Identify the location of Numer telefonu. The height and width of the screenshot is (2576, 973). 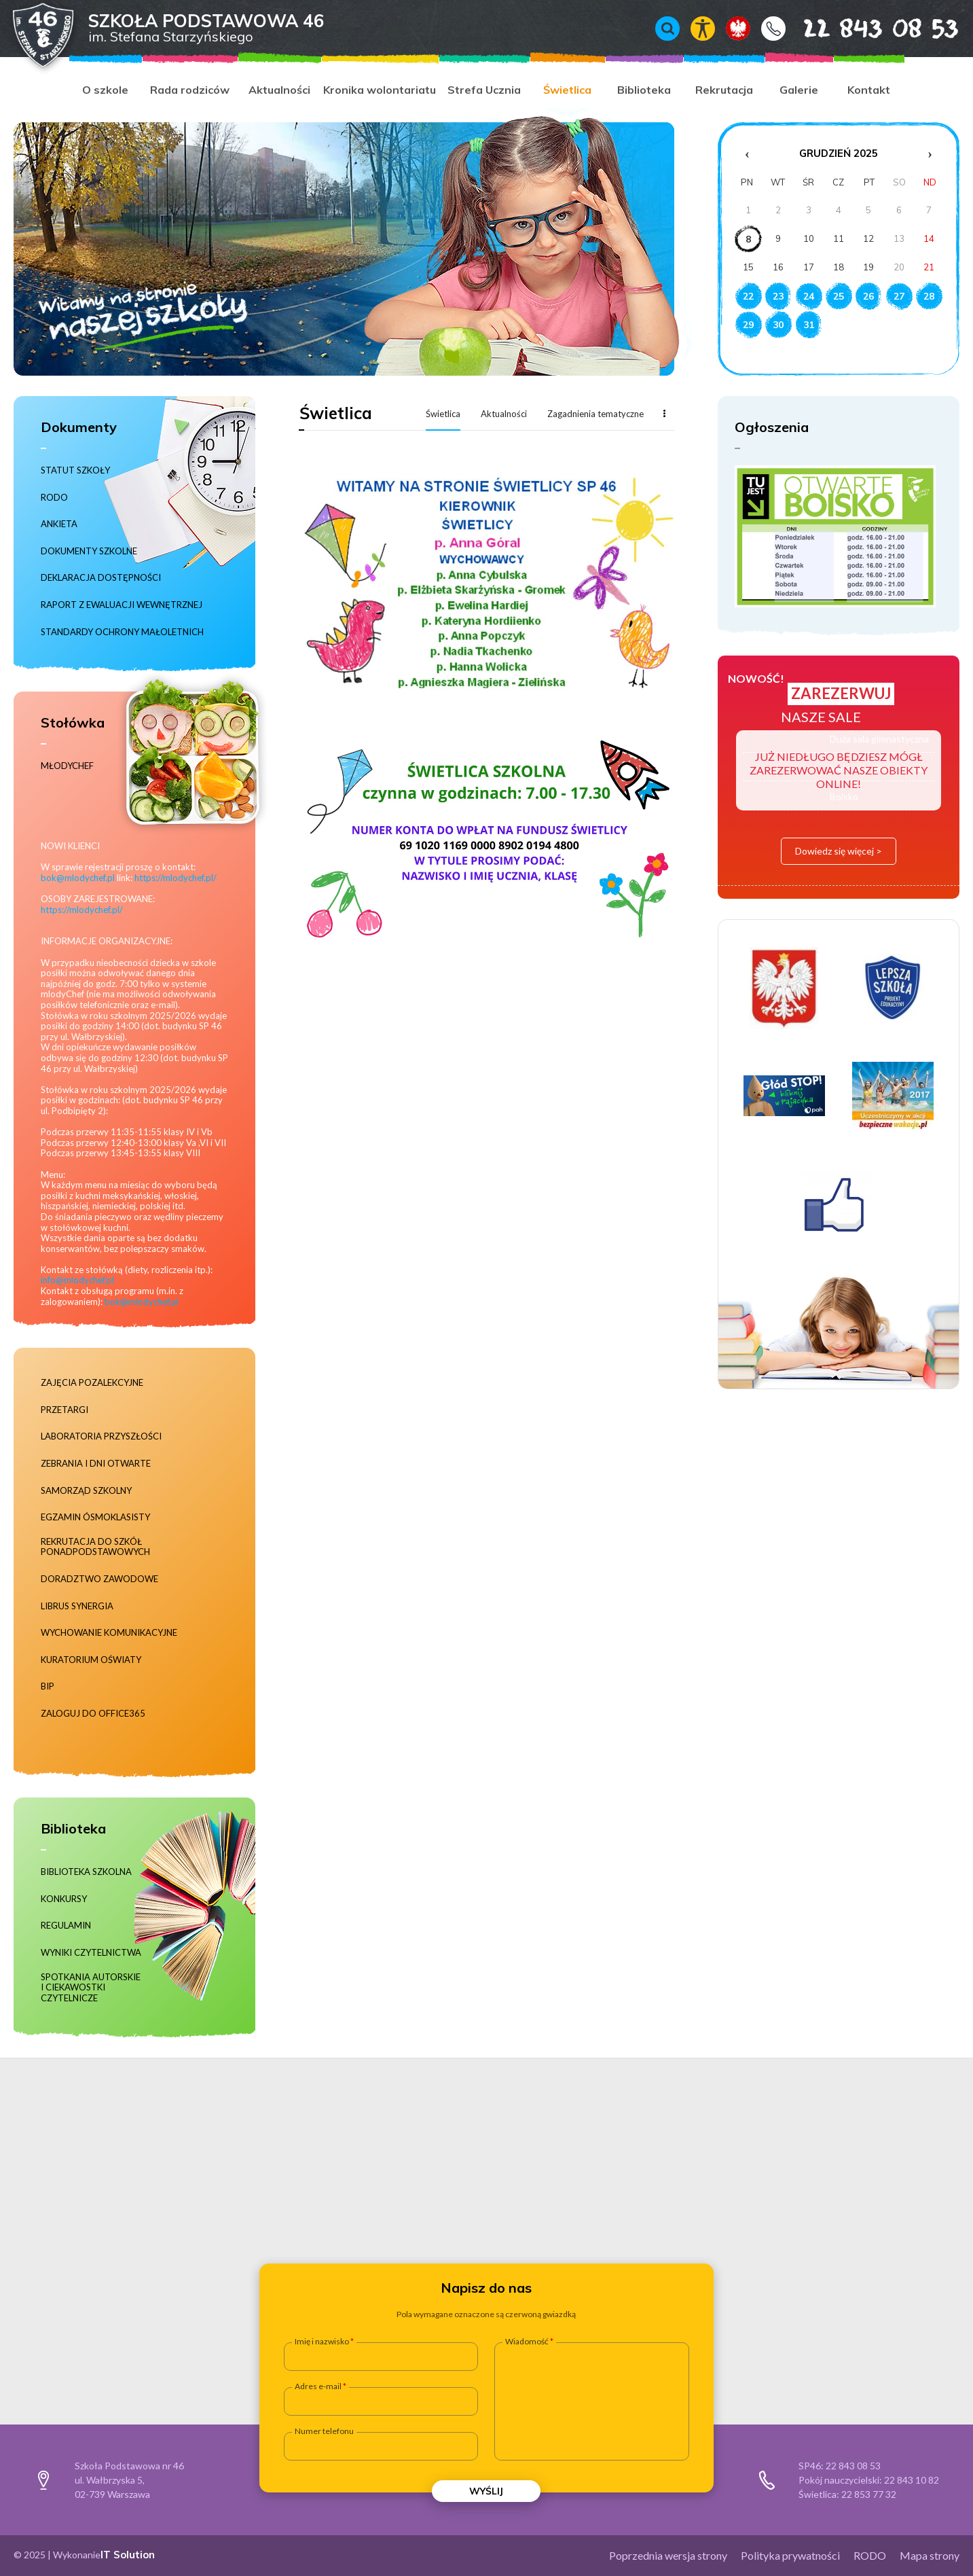
(324, 2431).